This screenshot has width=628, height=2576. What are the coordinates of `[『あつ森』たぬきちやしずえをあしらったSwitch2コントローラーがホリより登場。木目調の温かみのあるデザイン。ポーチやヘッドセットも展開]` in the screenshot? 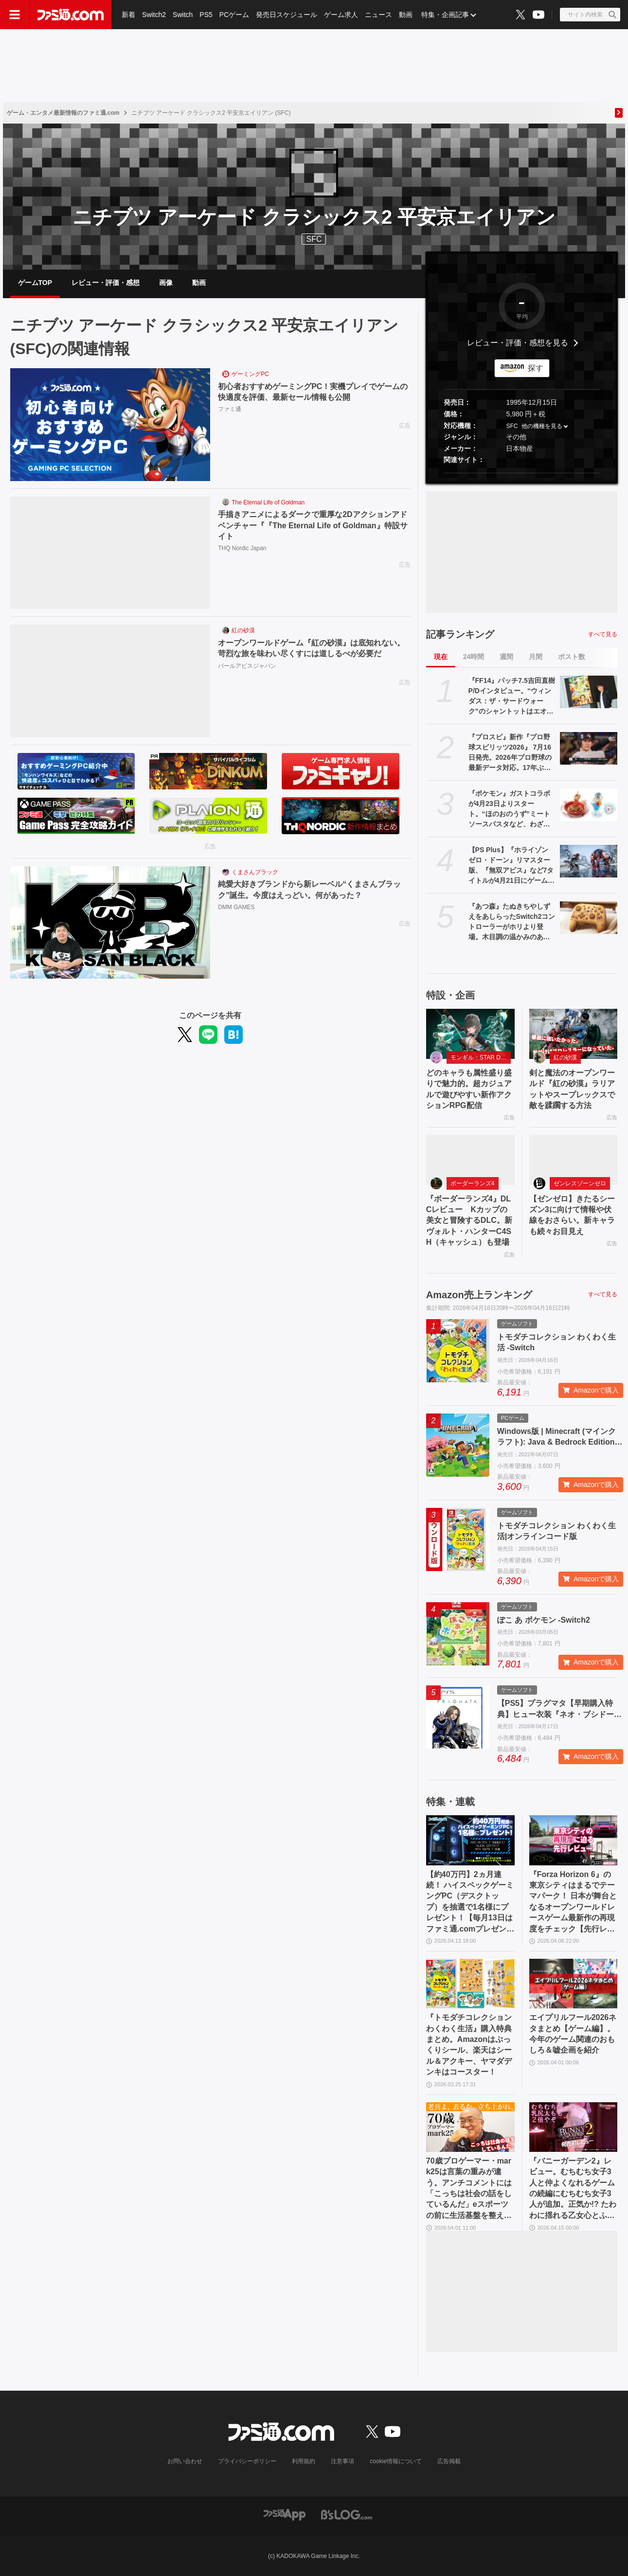 It's located at (588, 917).